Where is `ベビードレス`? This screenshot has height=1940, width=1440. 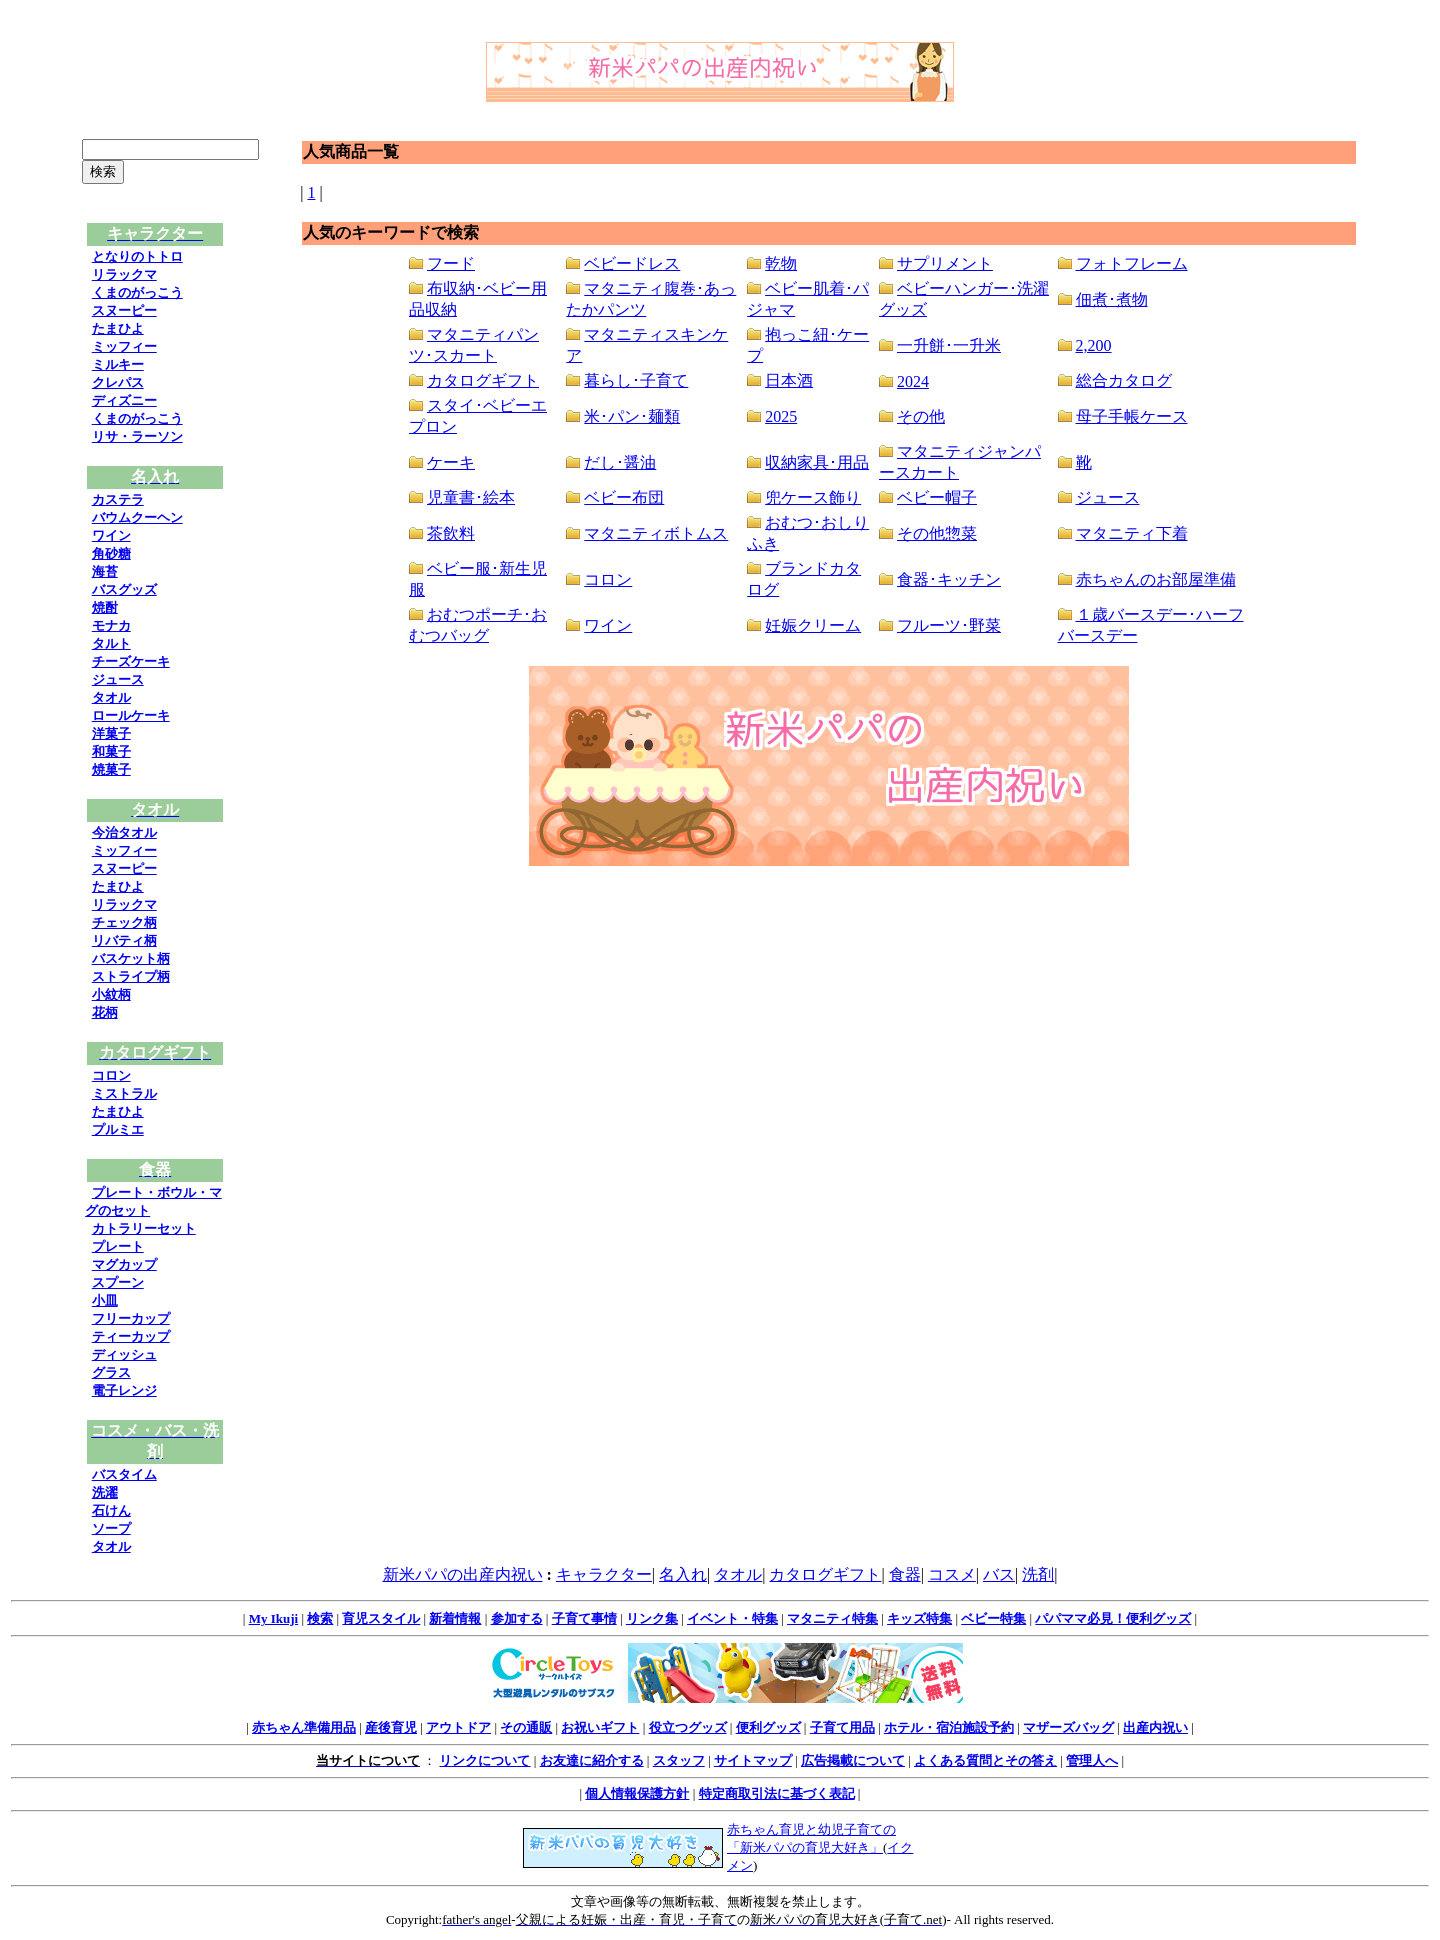 ベビードレス is located at coordinates (632, 263).